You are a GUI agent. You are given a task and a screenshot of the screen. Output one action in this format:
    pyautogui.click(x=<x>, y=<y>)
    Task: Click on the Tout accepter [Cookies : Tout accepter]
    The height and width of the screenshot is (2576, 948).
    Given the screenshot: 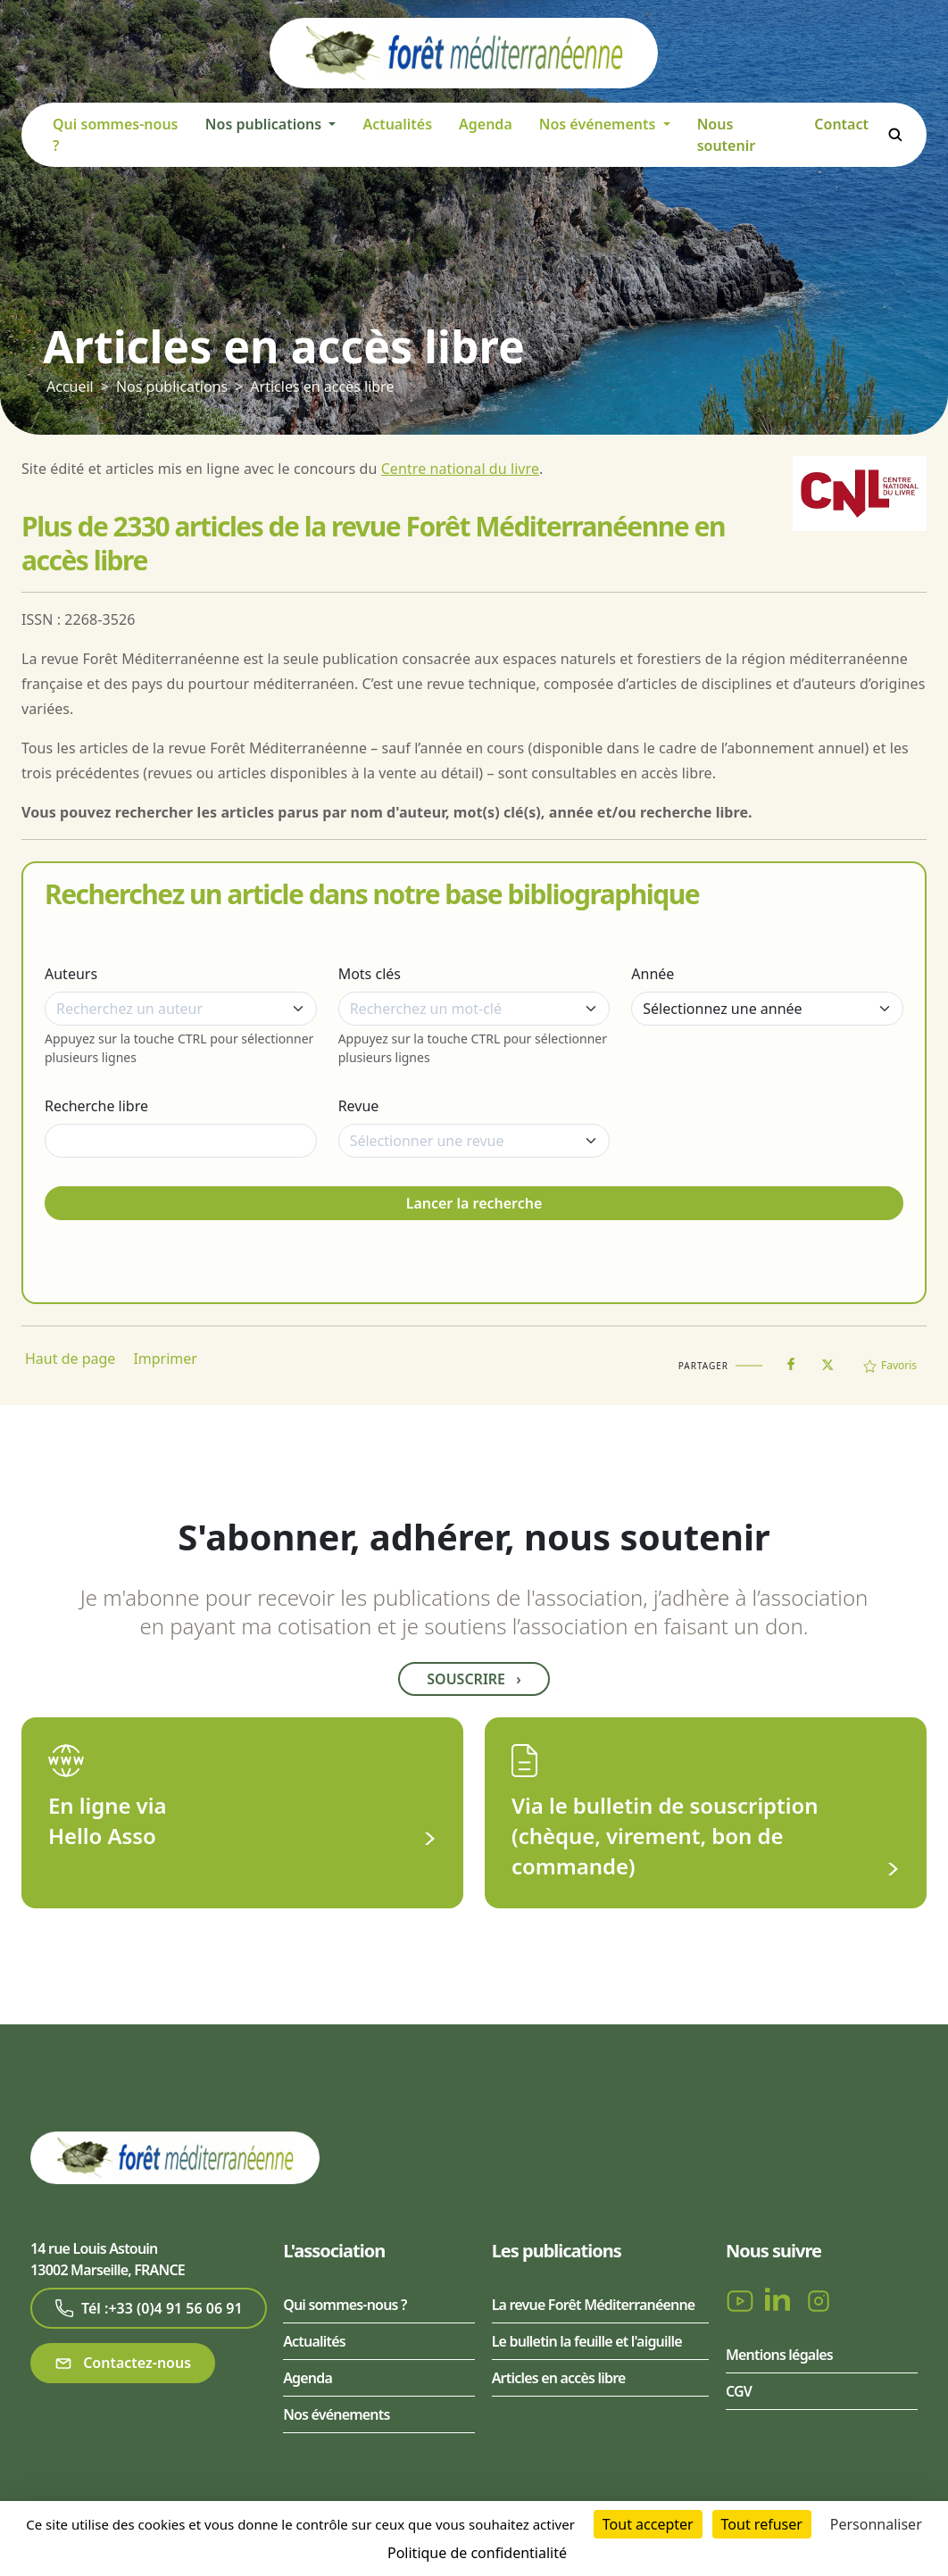 What is the action you would take?
    pyautogui.click(x=648, y=2524)
    